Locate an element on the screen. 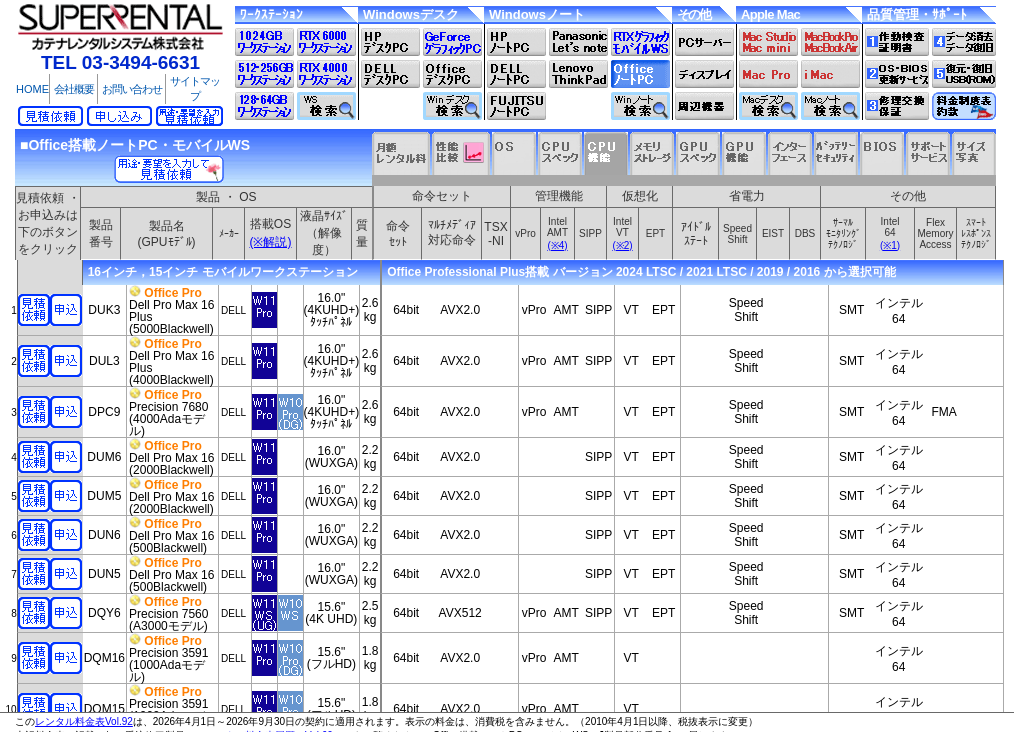  お問い合わせ is located at coordinates (132, 89).